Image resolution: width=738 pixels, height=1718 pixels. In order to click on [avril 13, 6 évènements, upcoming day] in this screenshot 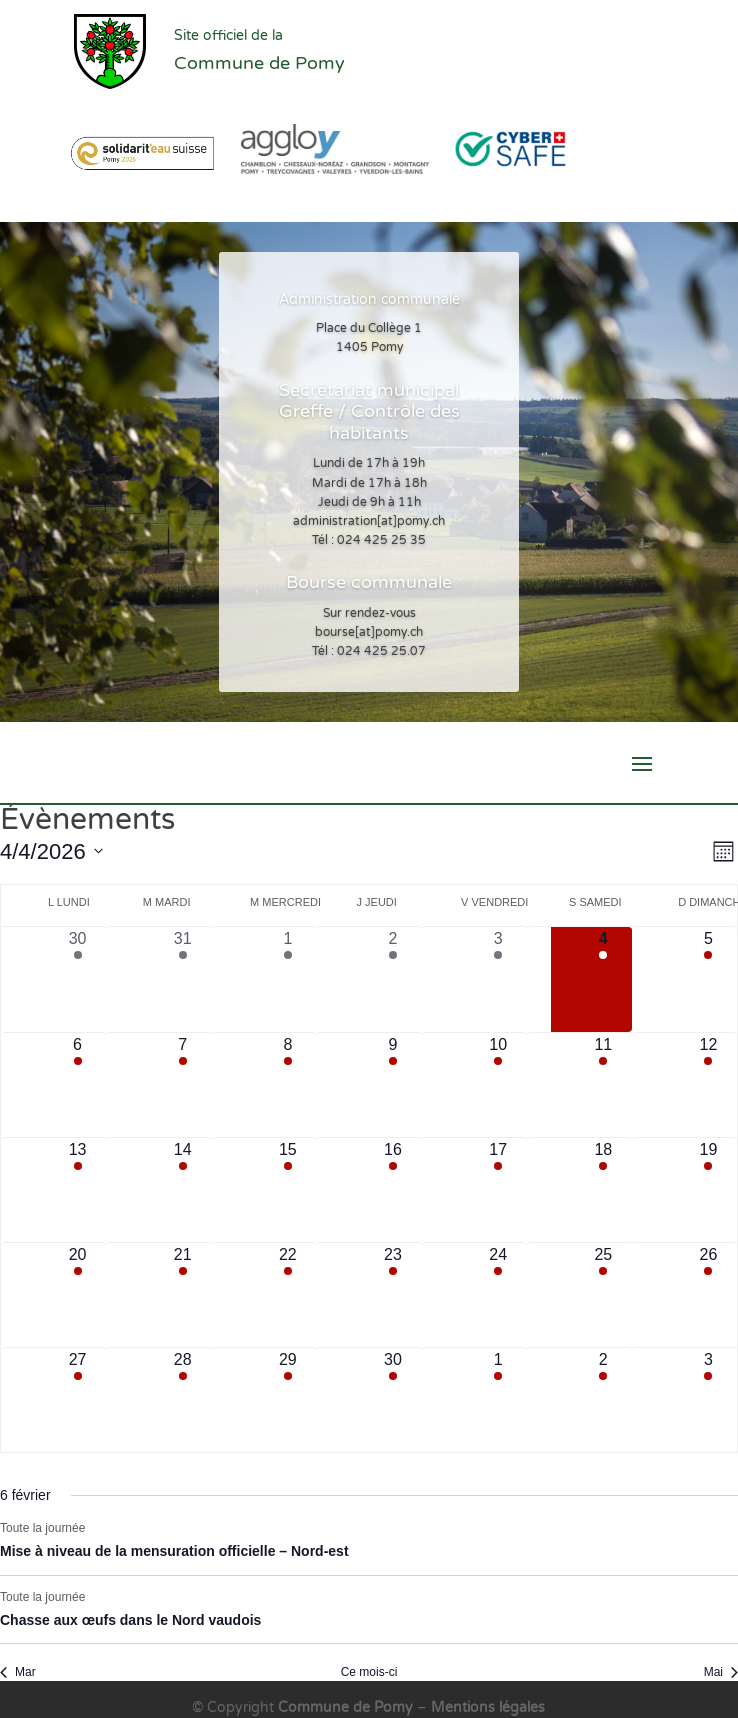, I will do `click(77, 1190)`.